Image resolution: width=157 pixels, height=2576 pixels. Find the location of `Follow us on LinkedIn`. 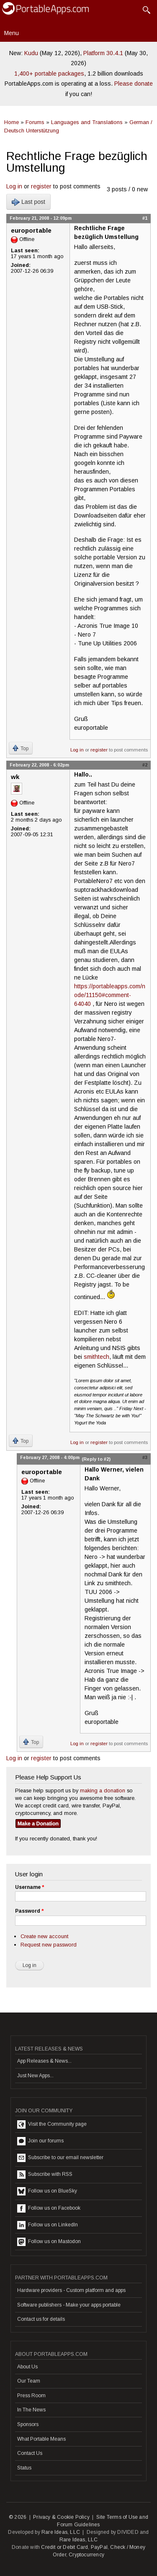

Follow us on LinkedIn is located at coordinates (47, 2225).